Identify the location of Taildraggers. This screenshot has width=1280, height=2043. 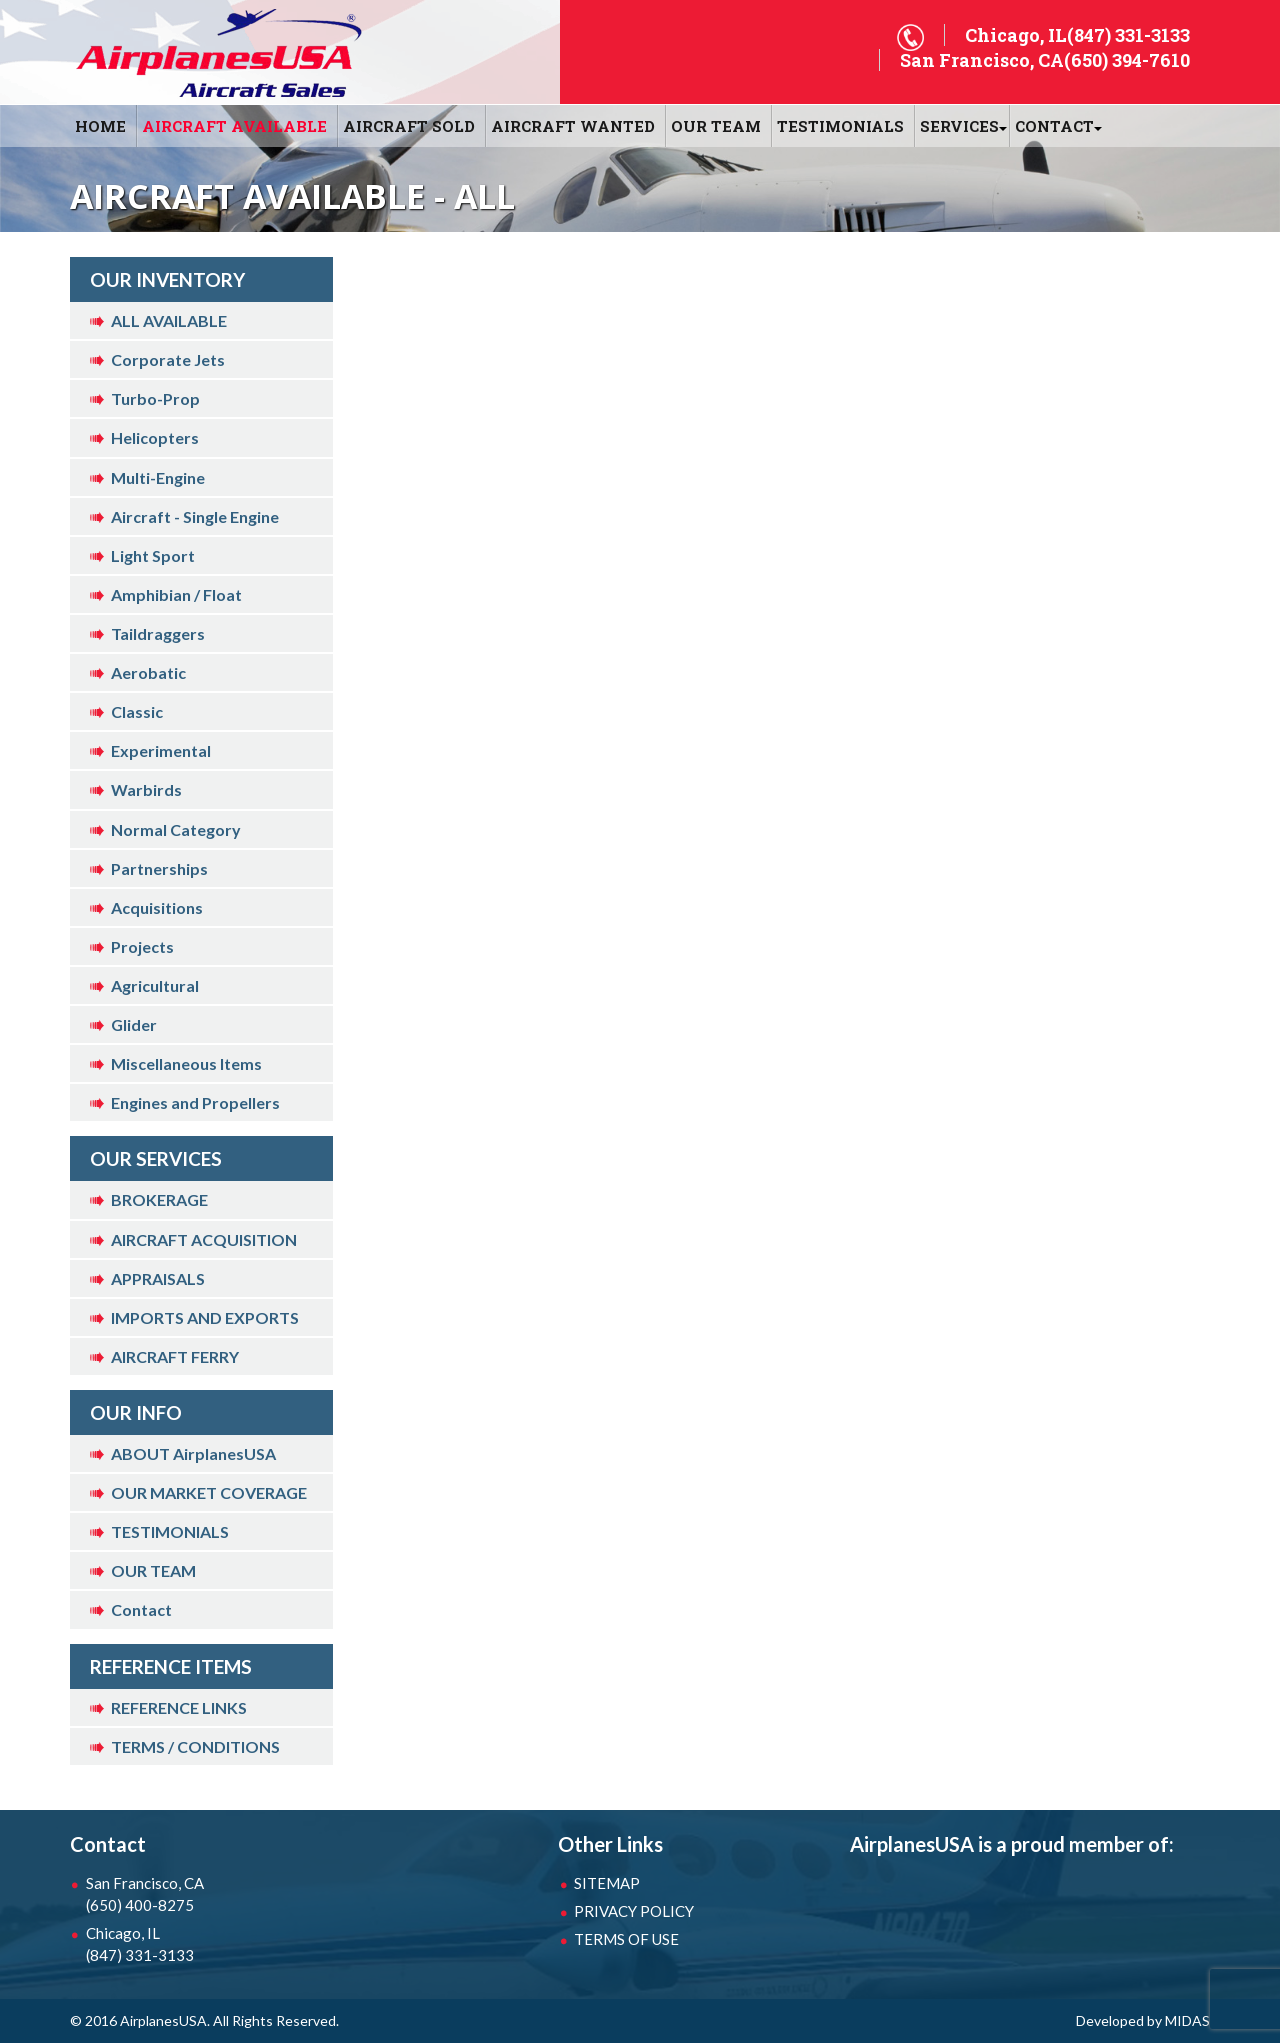
(158, 633).